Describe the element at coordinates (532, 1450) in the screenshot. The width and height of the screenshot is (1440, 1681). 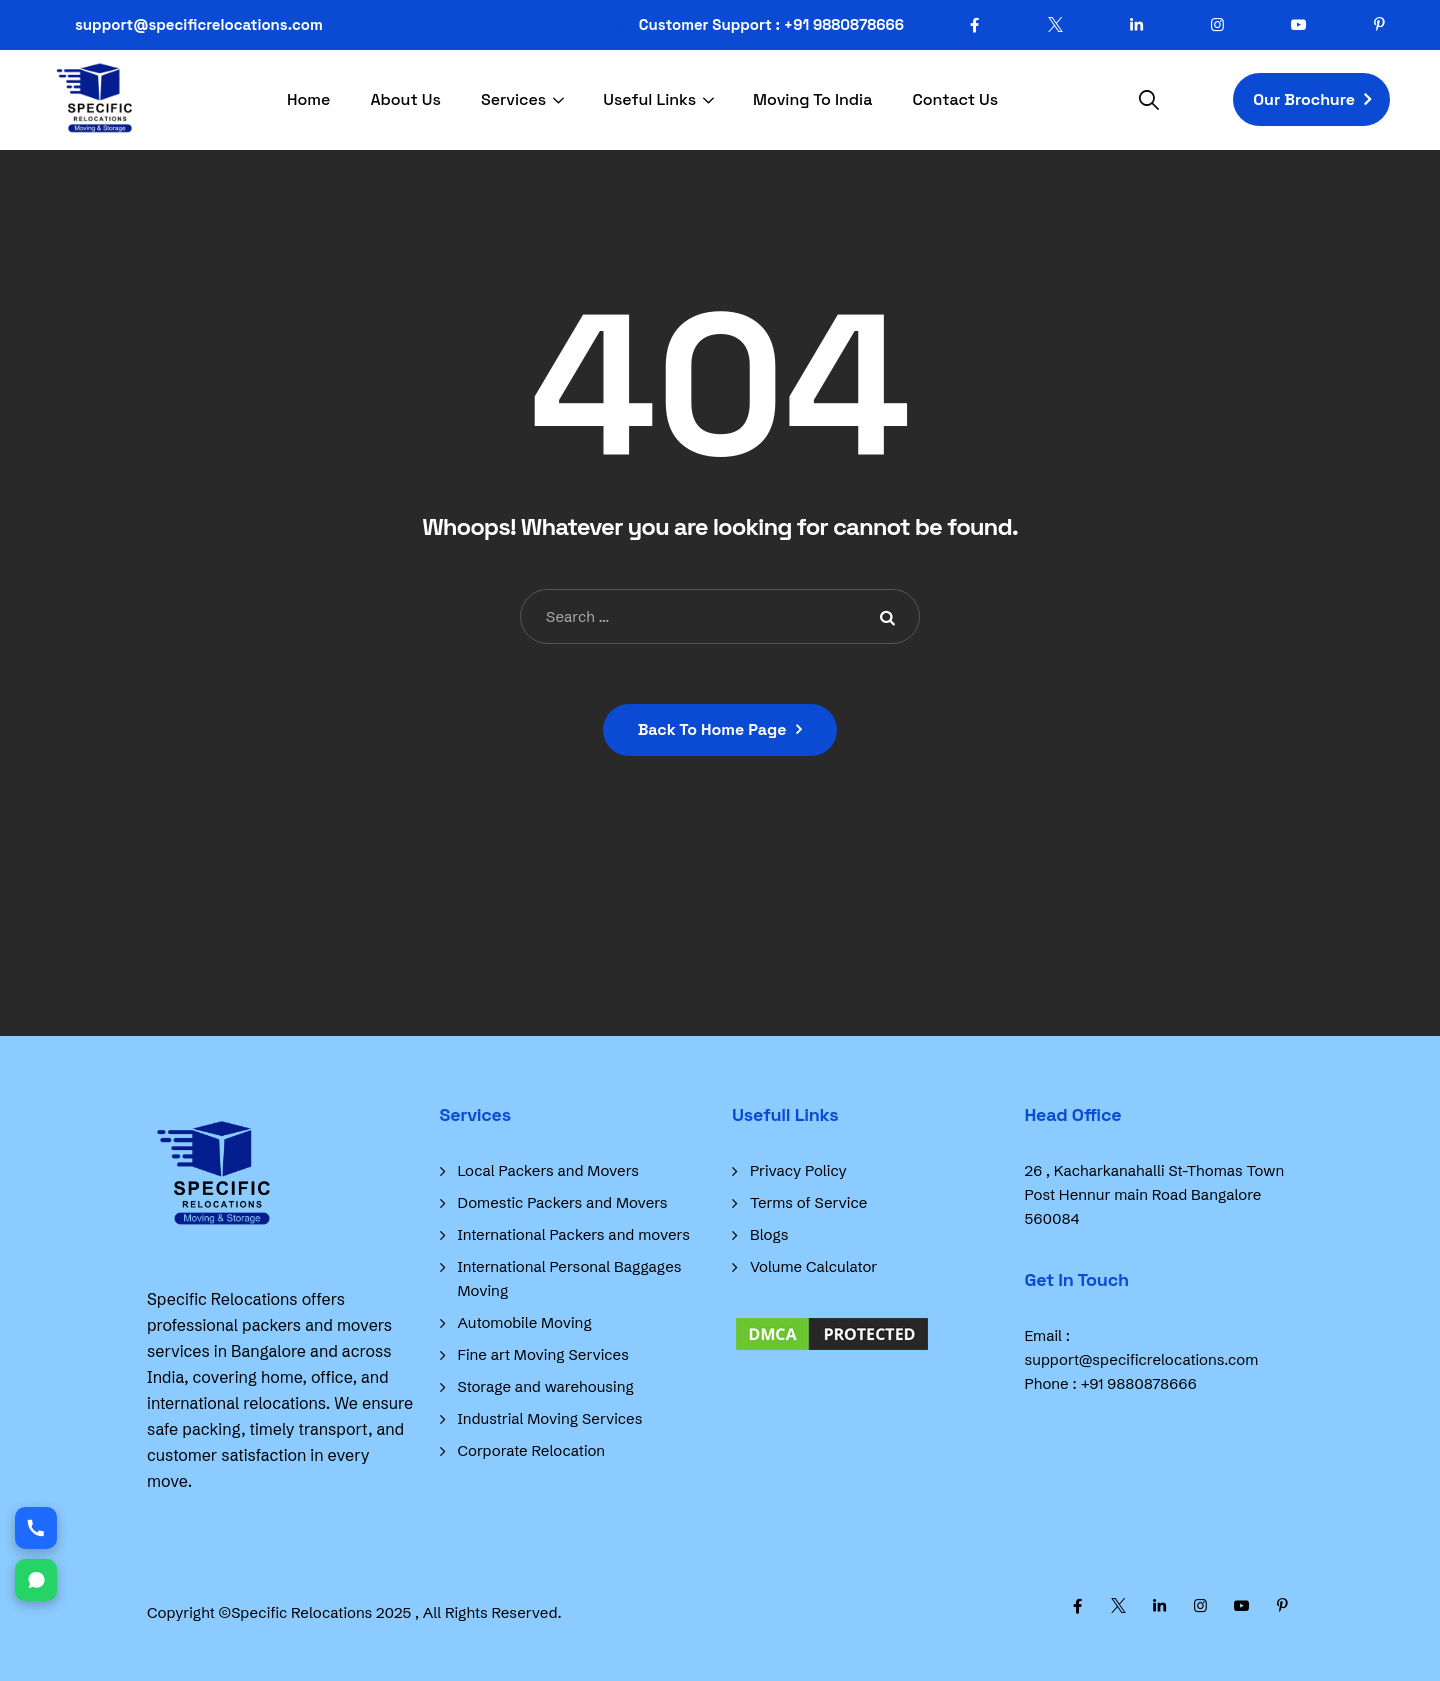
I see `Corporate Relocation` at that location.